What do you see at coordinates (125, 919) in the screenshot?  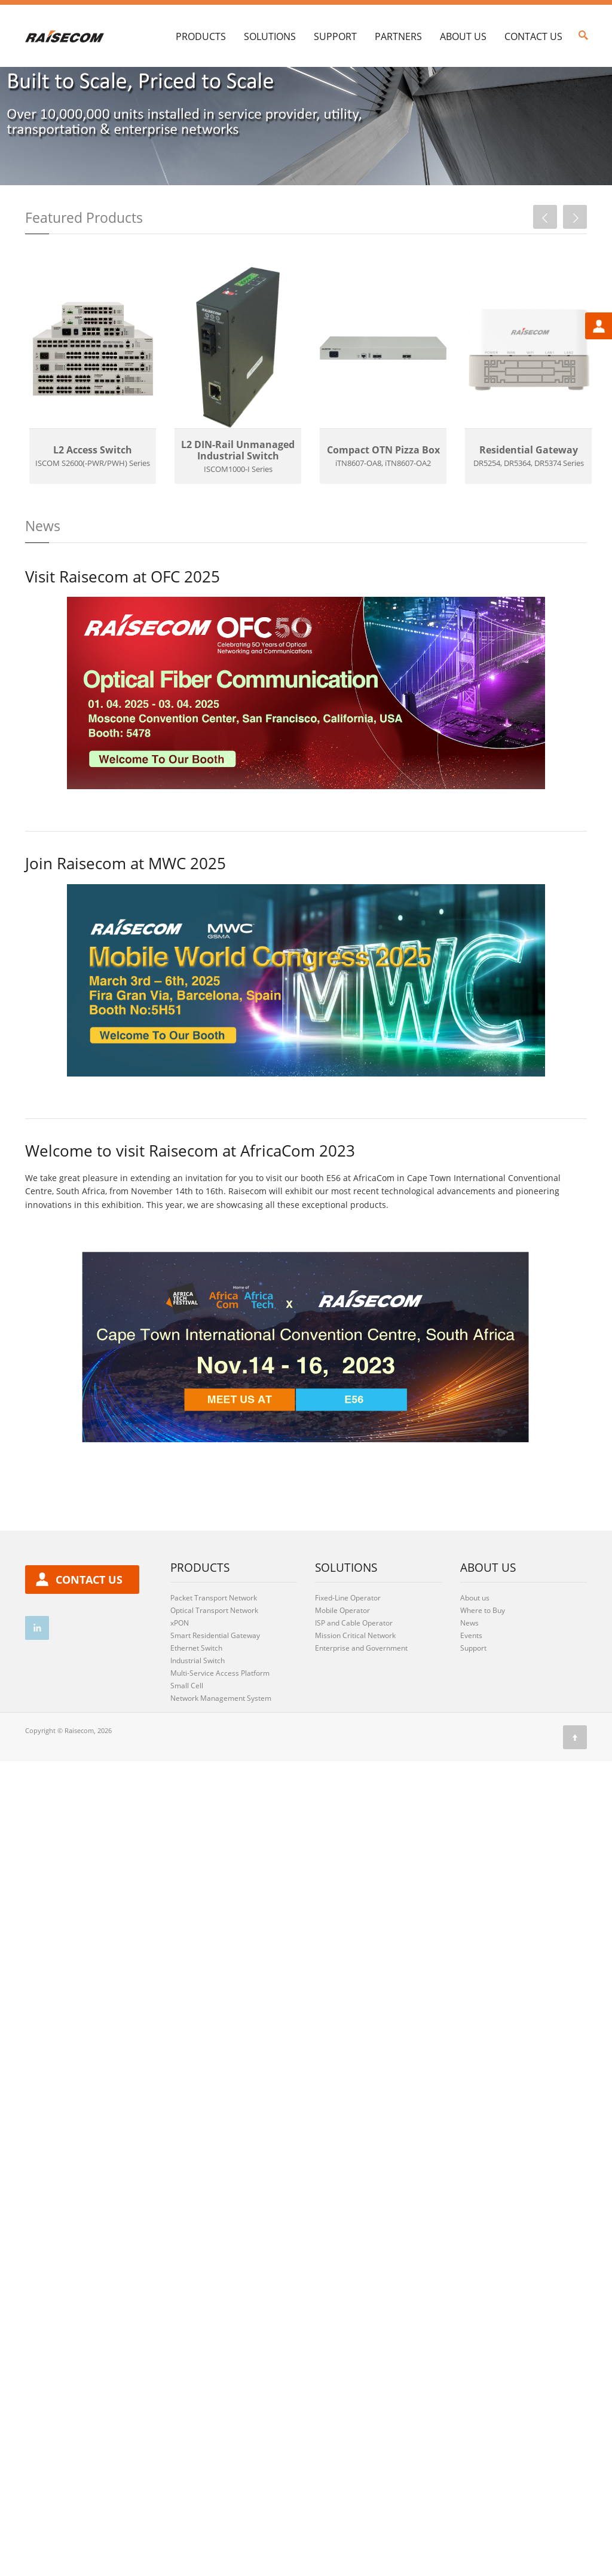 I see `Join Raisecom at MWC 2025` at bounding box center [125, 919].